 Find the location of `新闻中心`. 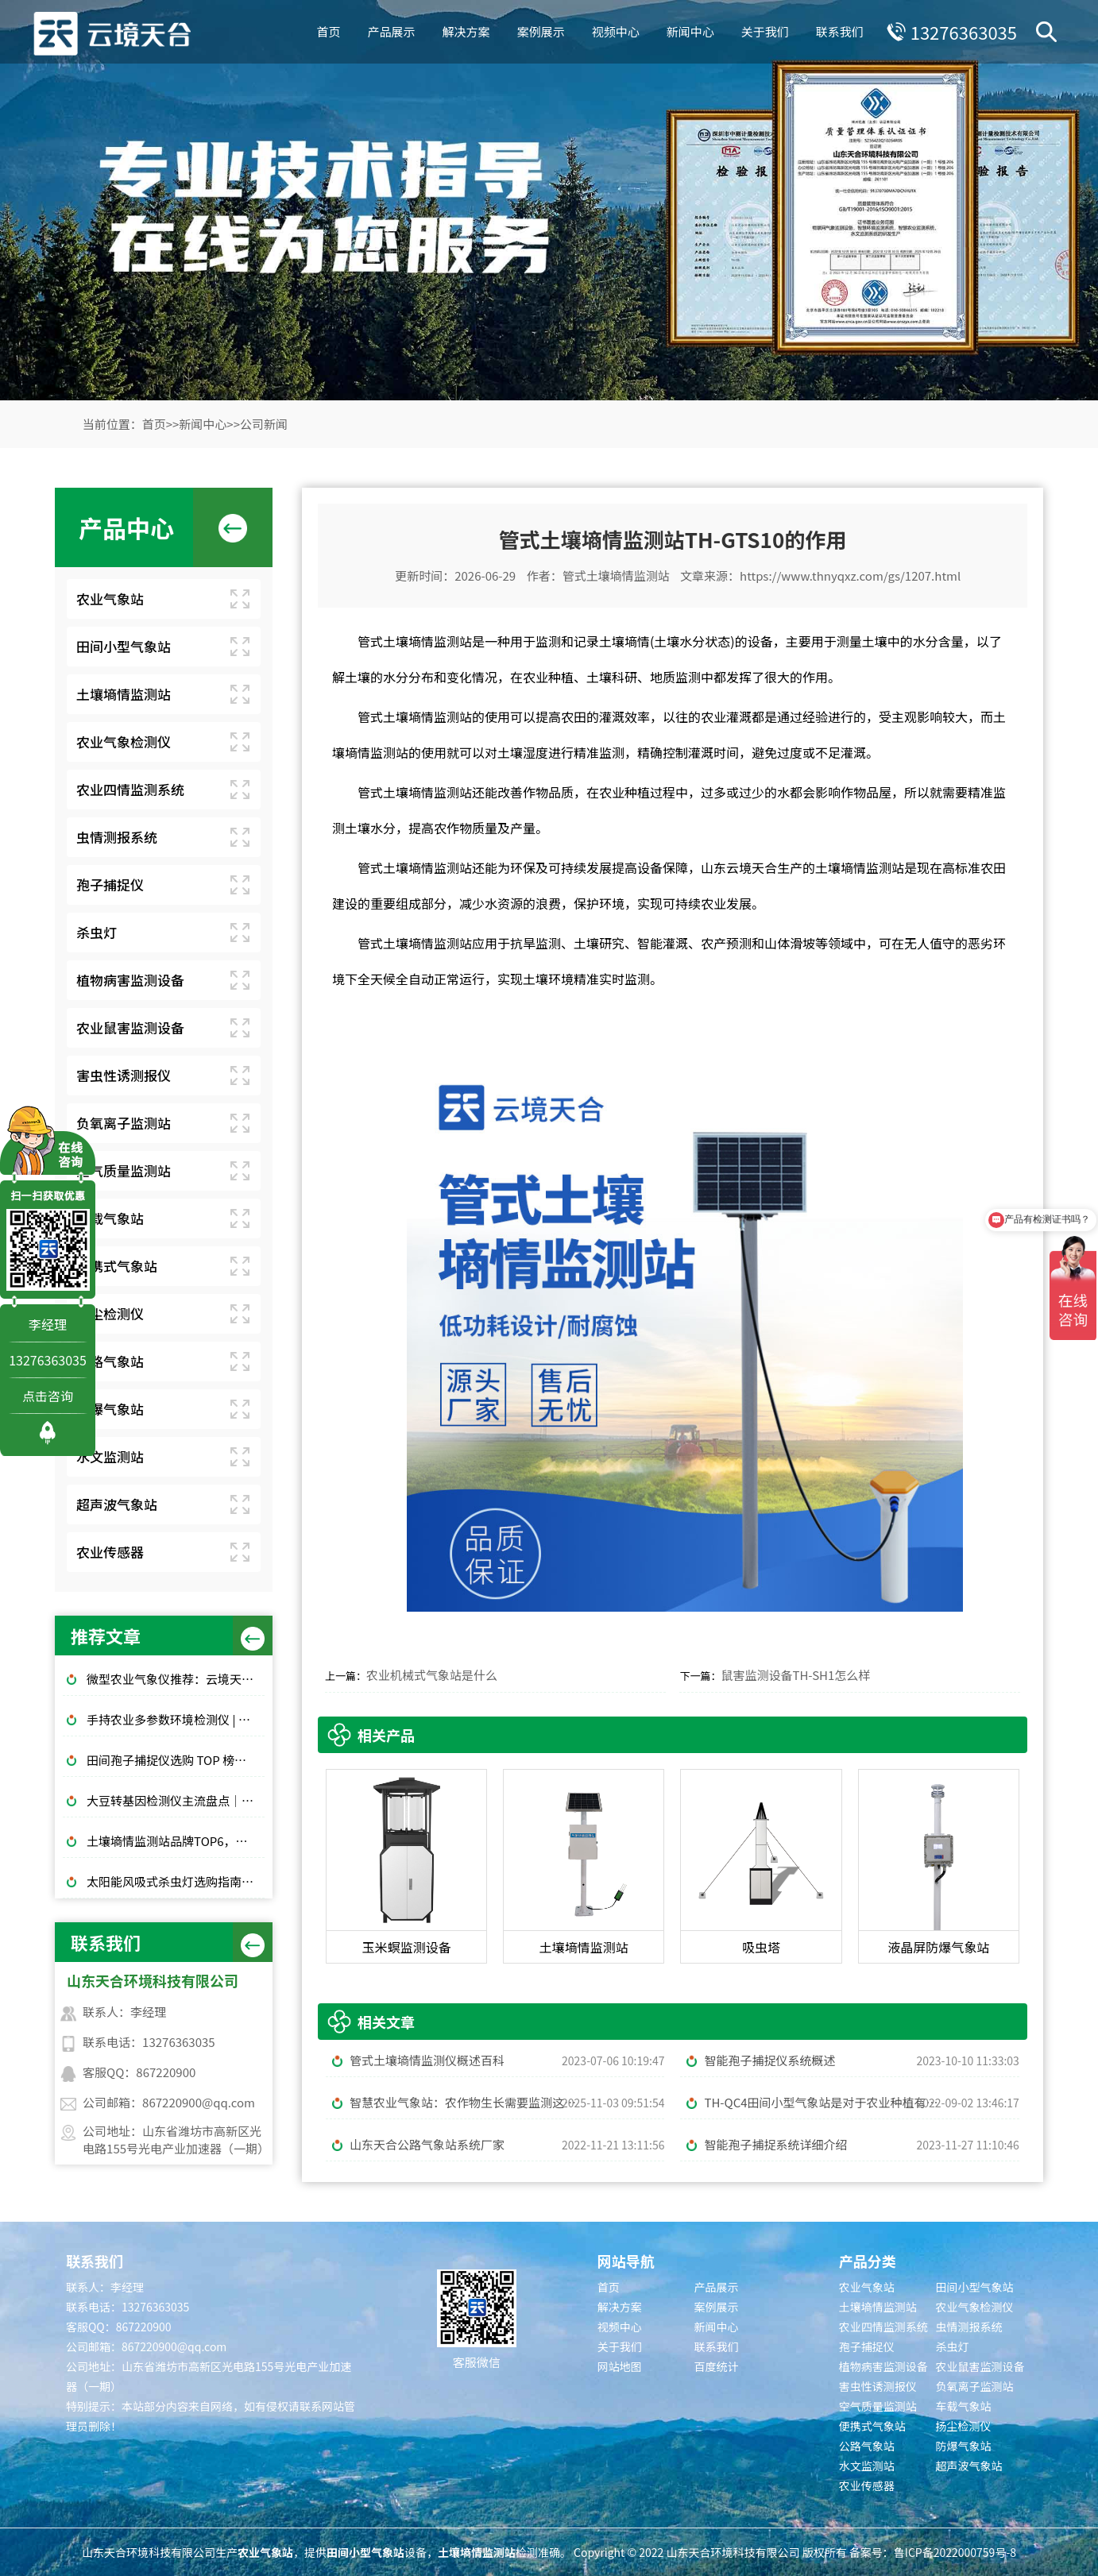

新闻中心 is located at coordinates (690, 31).